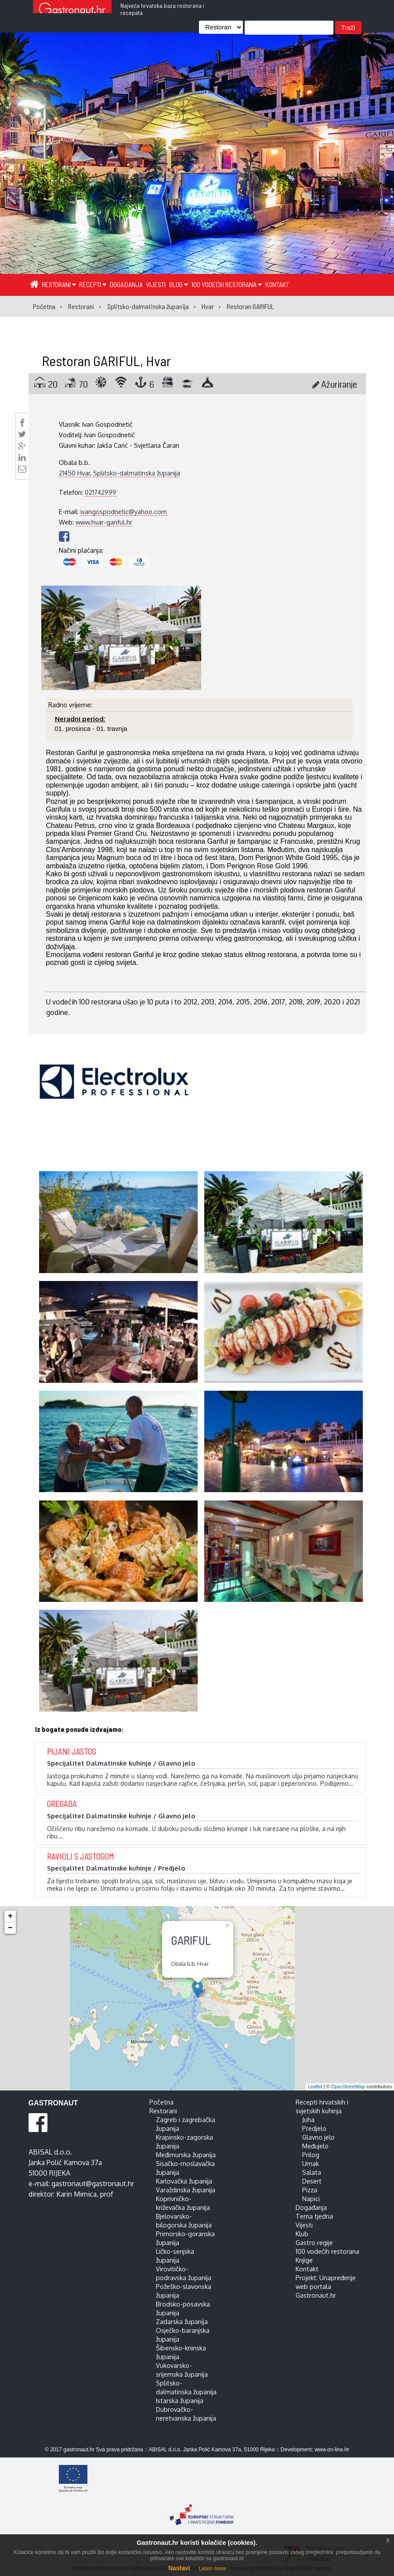  What do you see at coordinates (184, 2181) in the screenshot?
I see `Karlovačka županija` at bounding box center [184, 2181].